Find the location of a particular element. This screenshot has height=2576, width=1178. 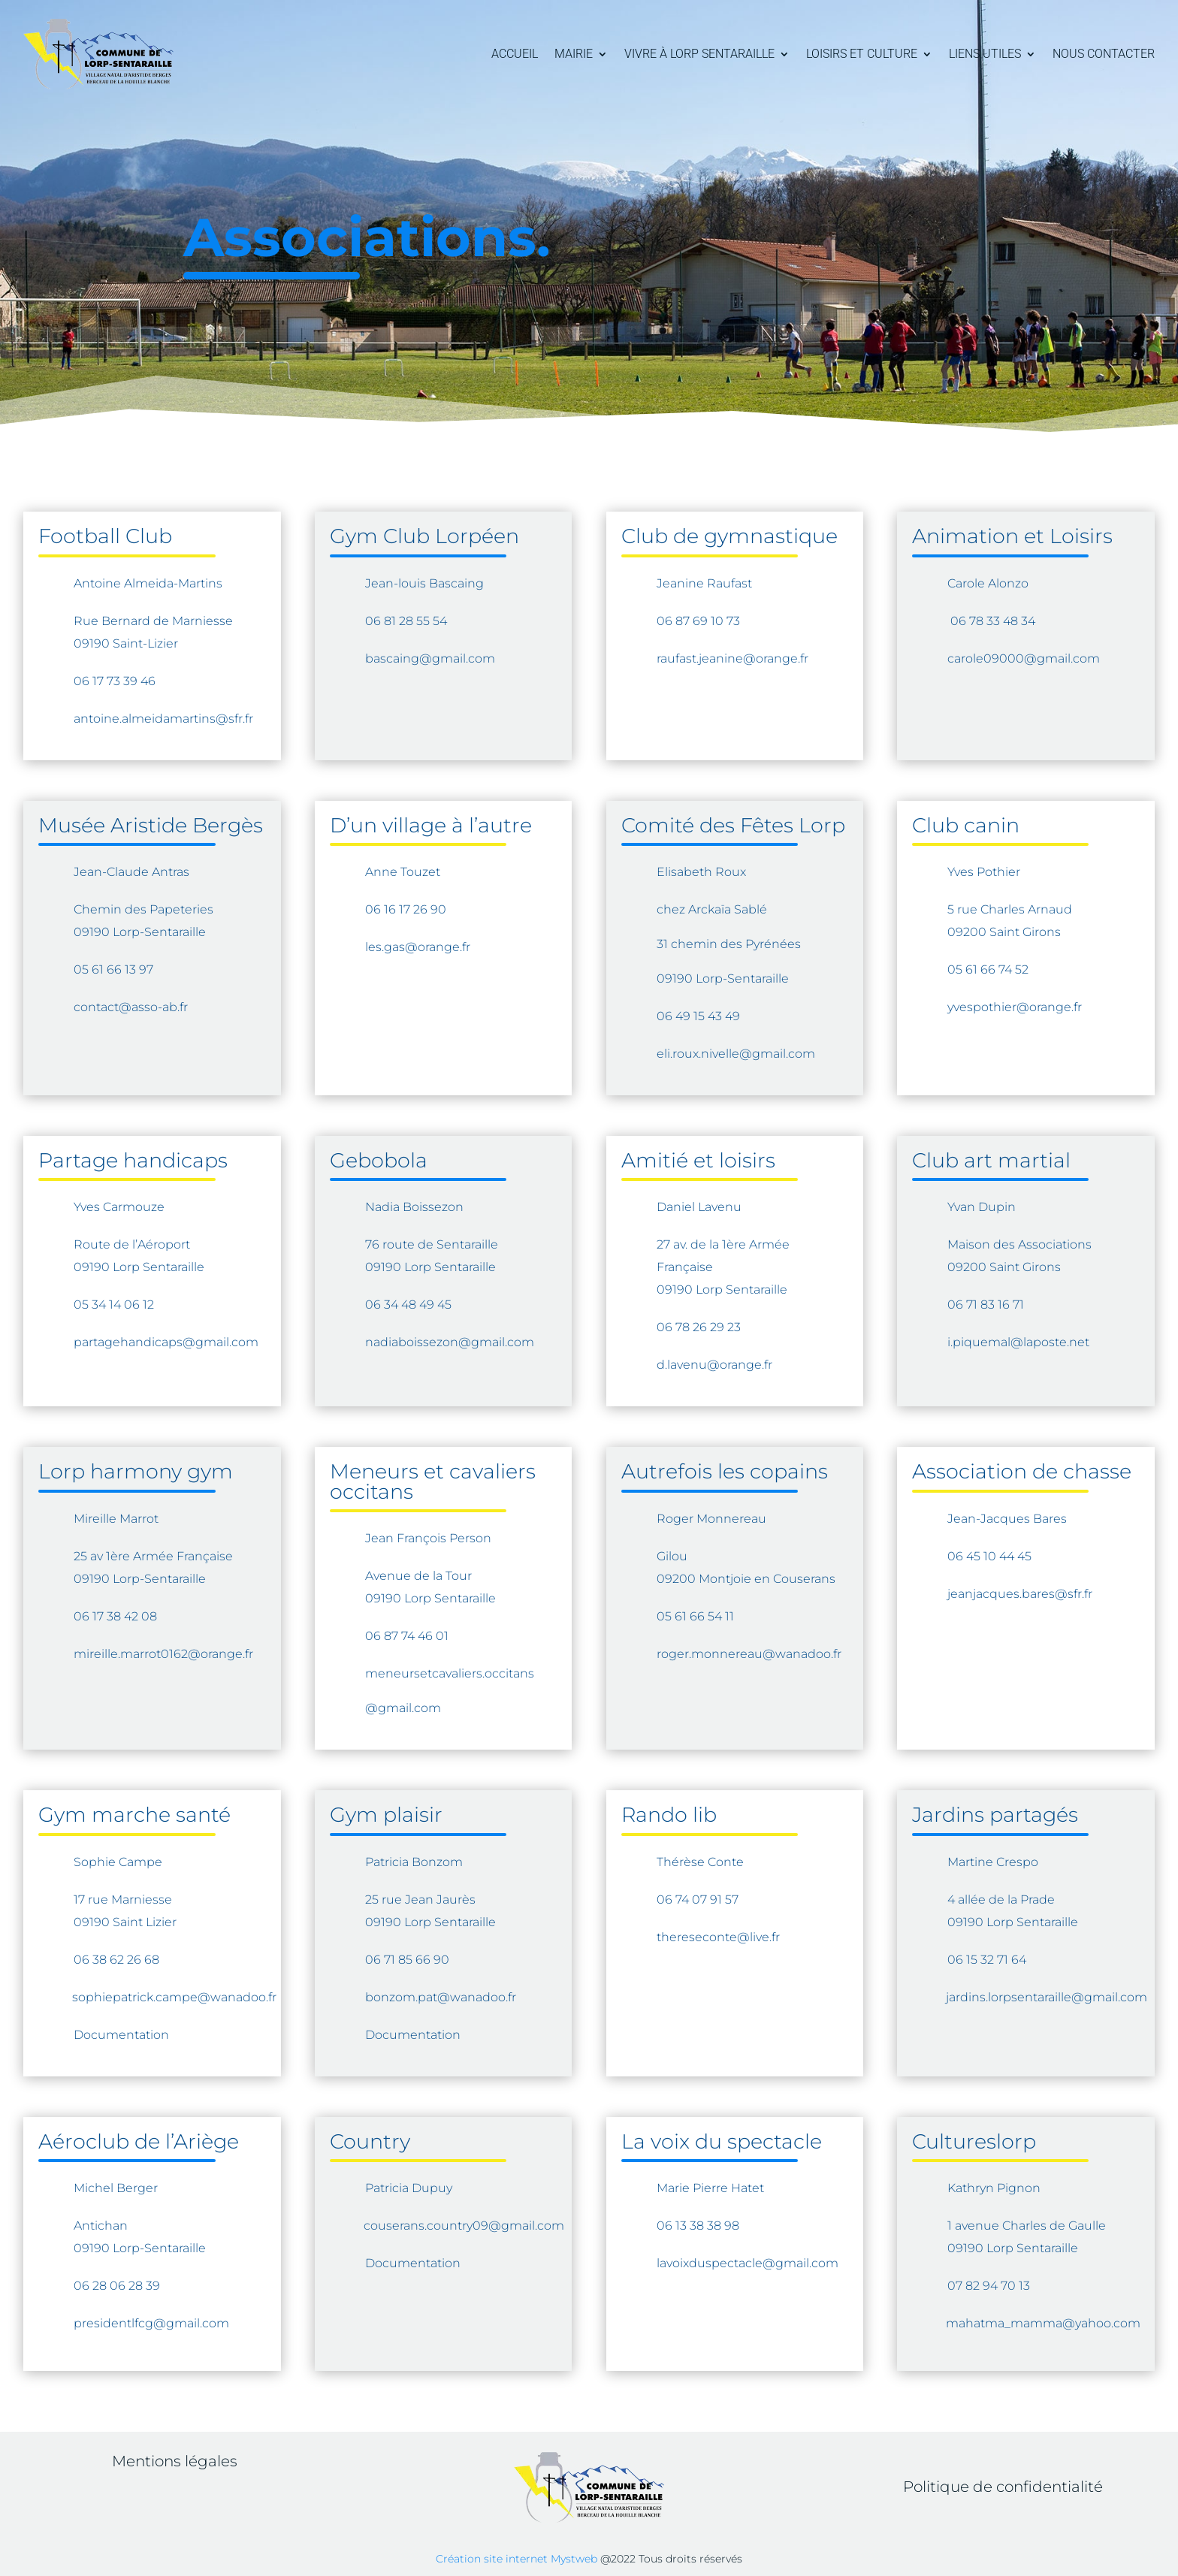

Création site internet Mystweb is located at coordinates (516, 2558).